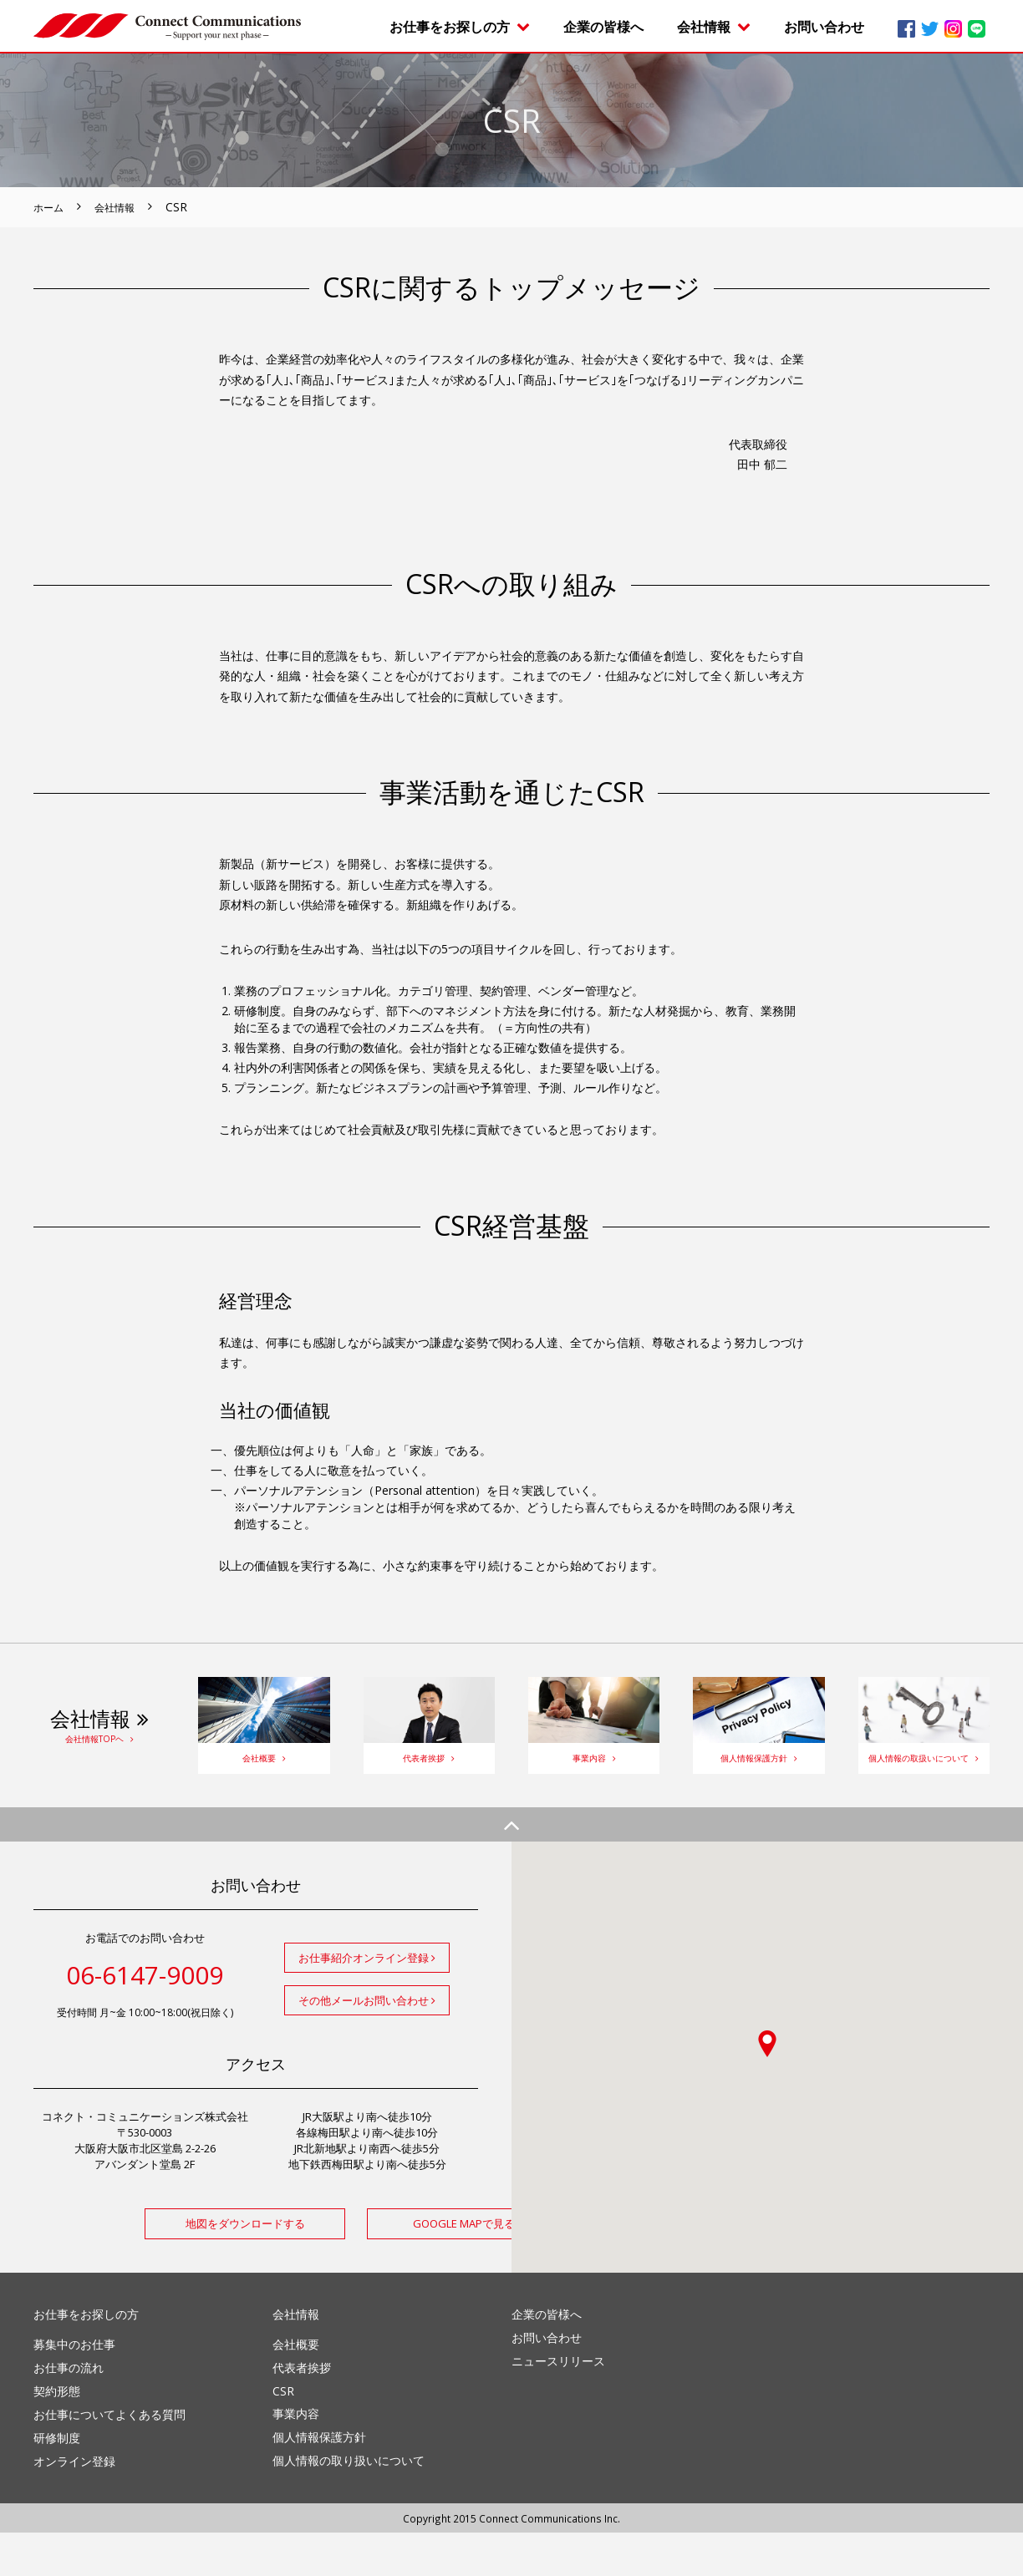  Describe the element at coordinates (923, 1772) in the screenshot. I see `個人情報の取扱いについて` at that location.